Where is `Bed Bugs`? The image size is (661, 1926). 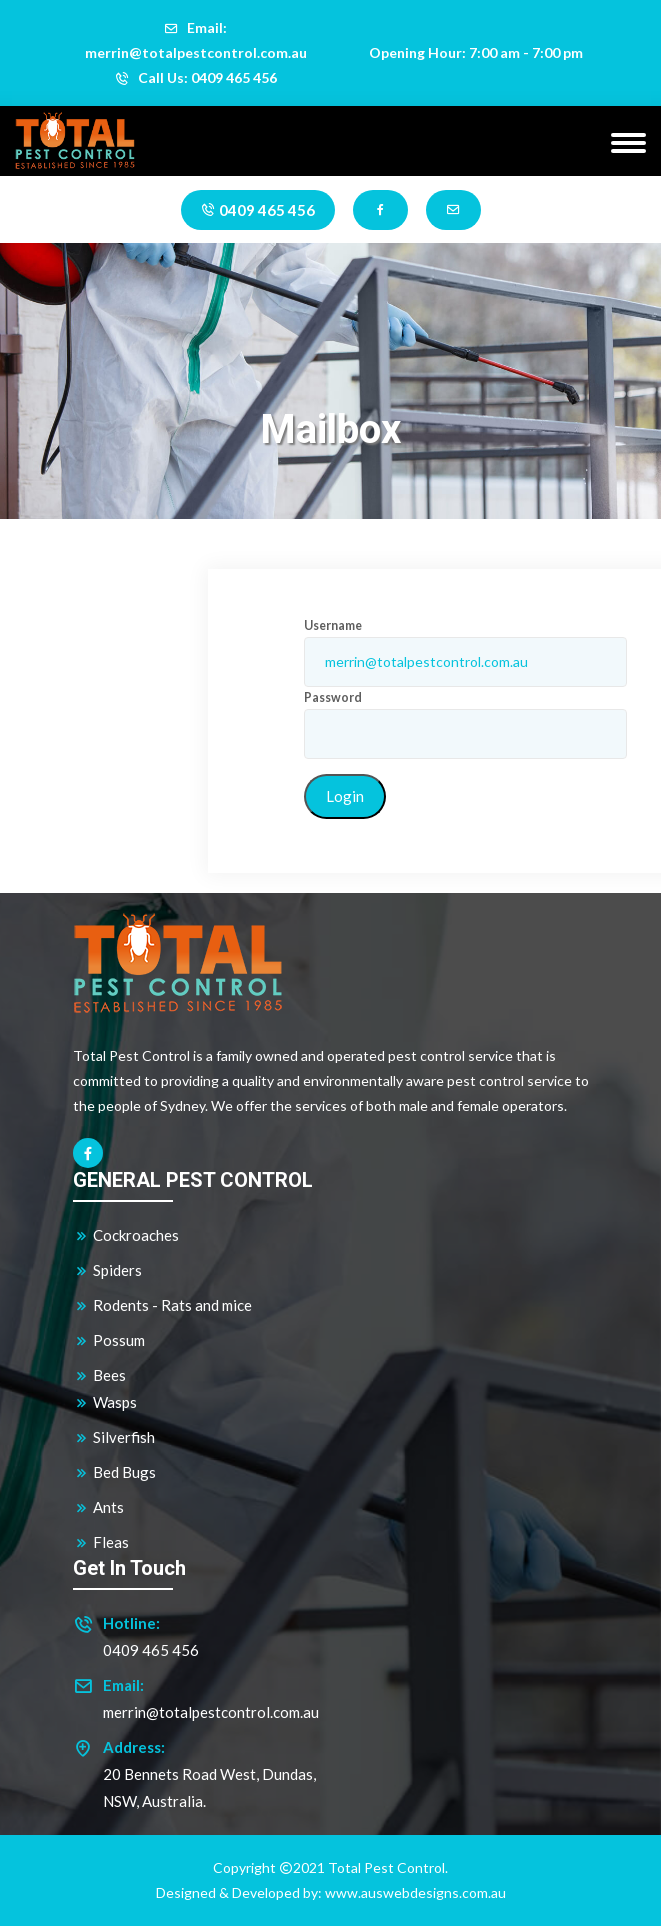
Bed Bugs is located at coordinates (114, 1472).